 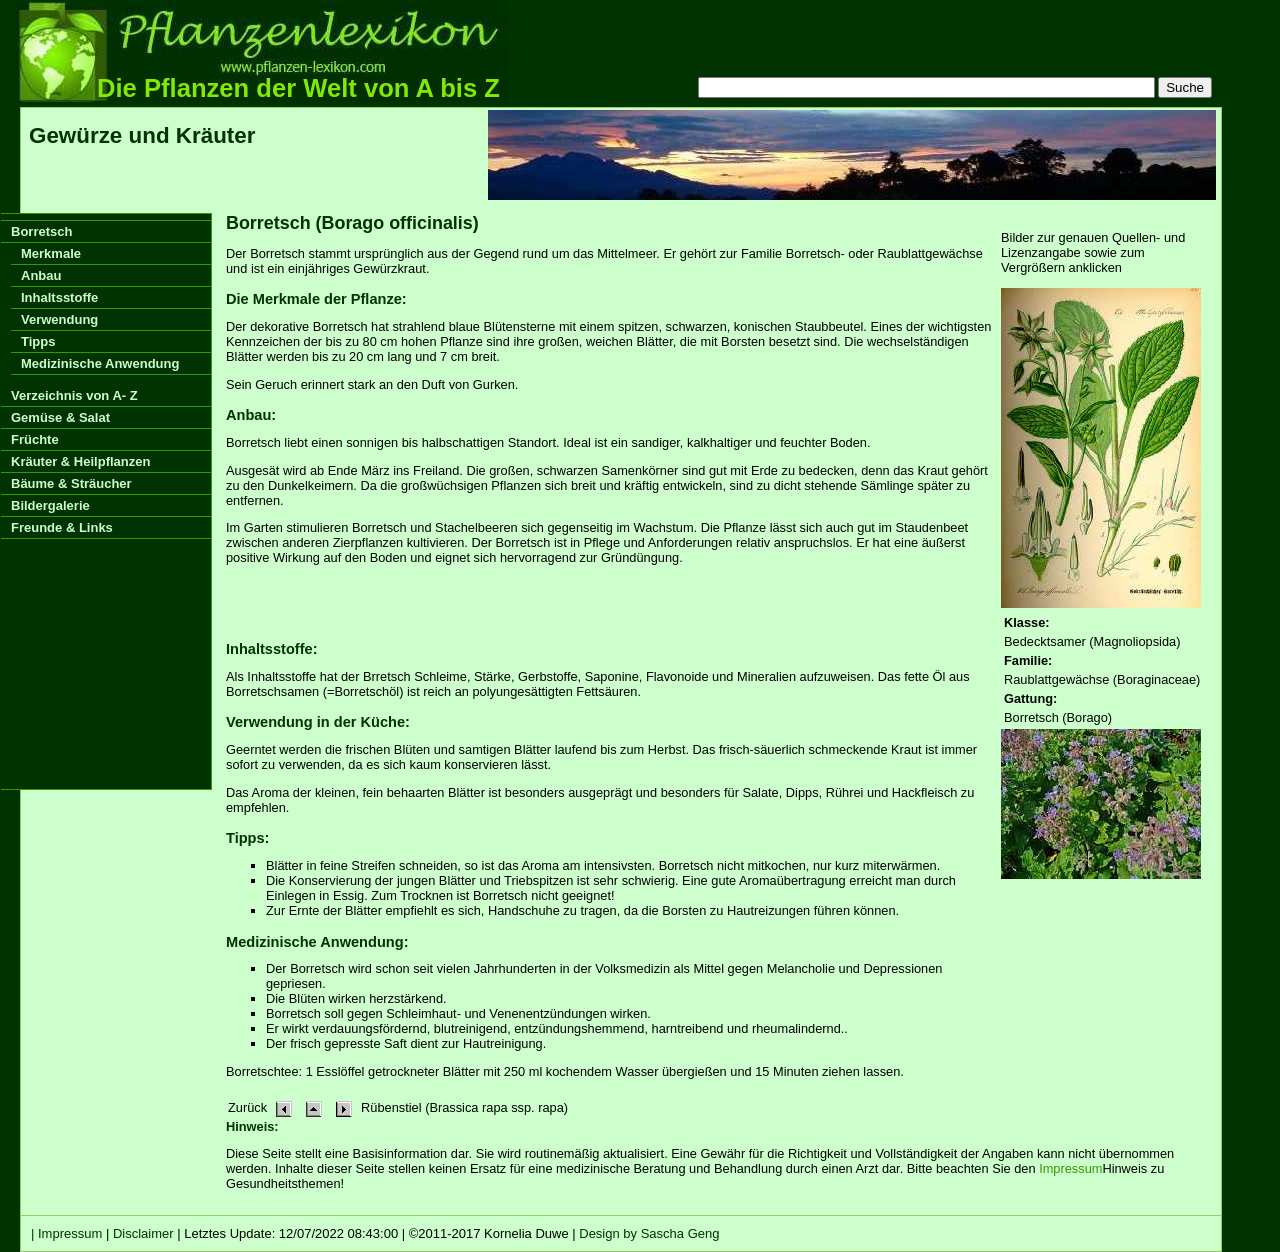 What do you see at coordinates (50, 505) in the screenshot?
I see `Bildergalerie` at bounding box center [50, 505].